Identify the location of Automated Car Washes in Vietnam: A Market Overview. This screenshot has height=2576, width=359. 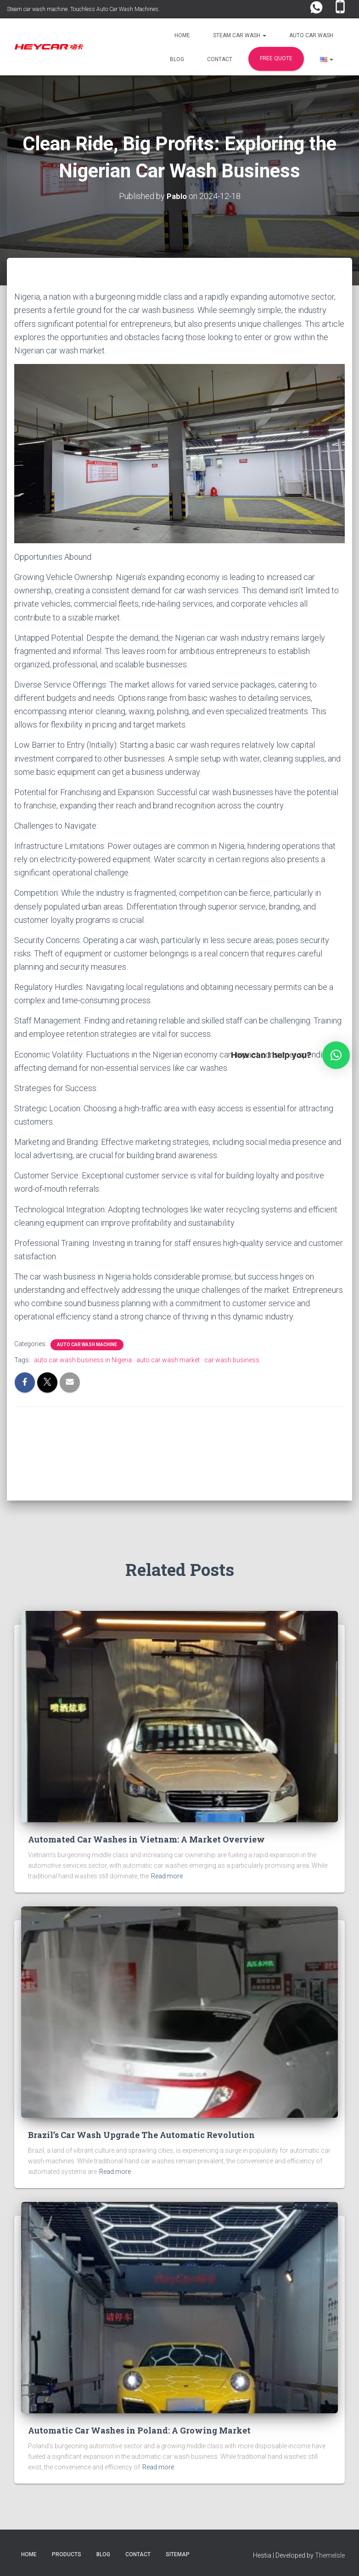
(146, 1839).